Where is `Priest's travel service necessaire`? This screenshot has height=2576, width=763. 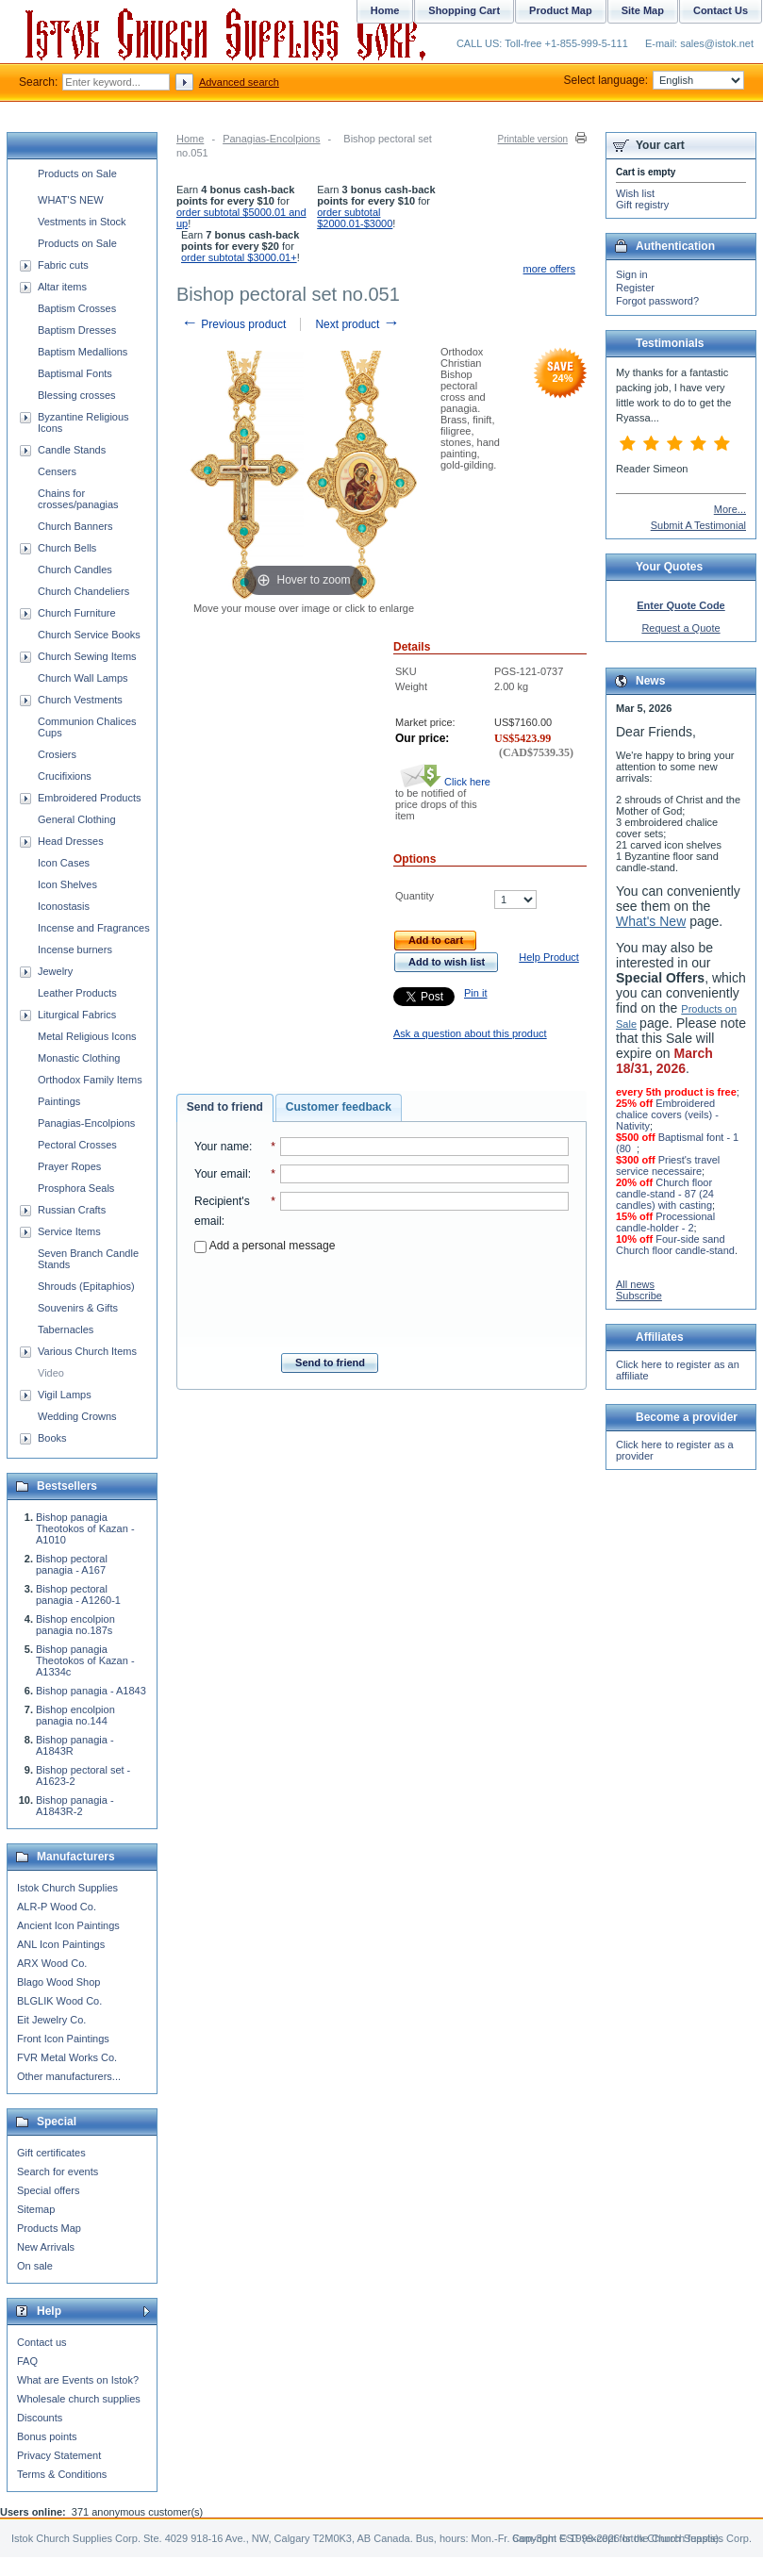 Priest's travel service necessaire is located at coordinates (668, 1165).